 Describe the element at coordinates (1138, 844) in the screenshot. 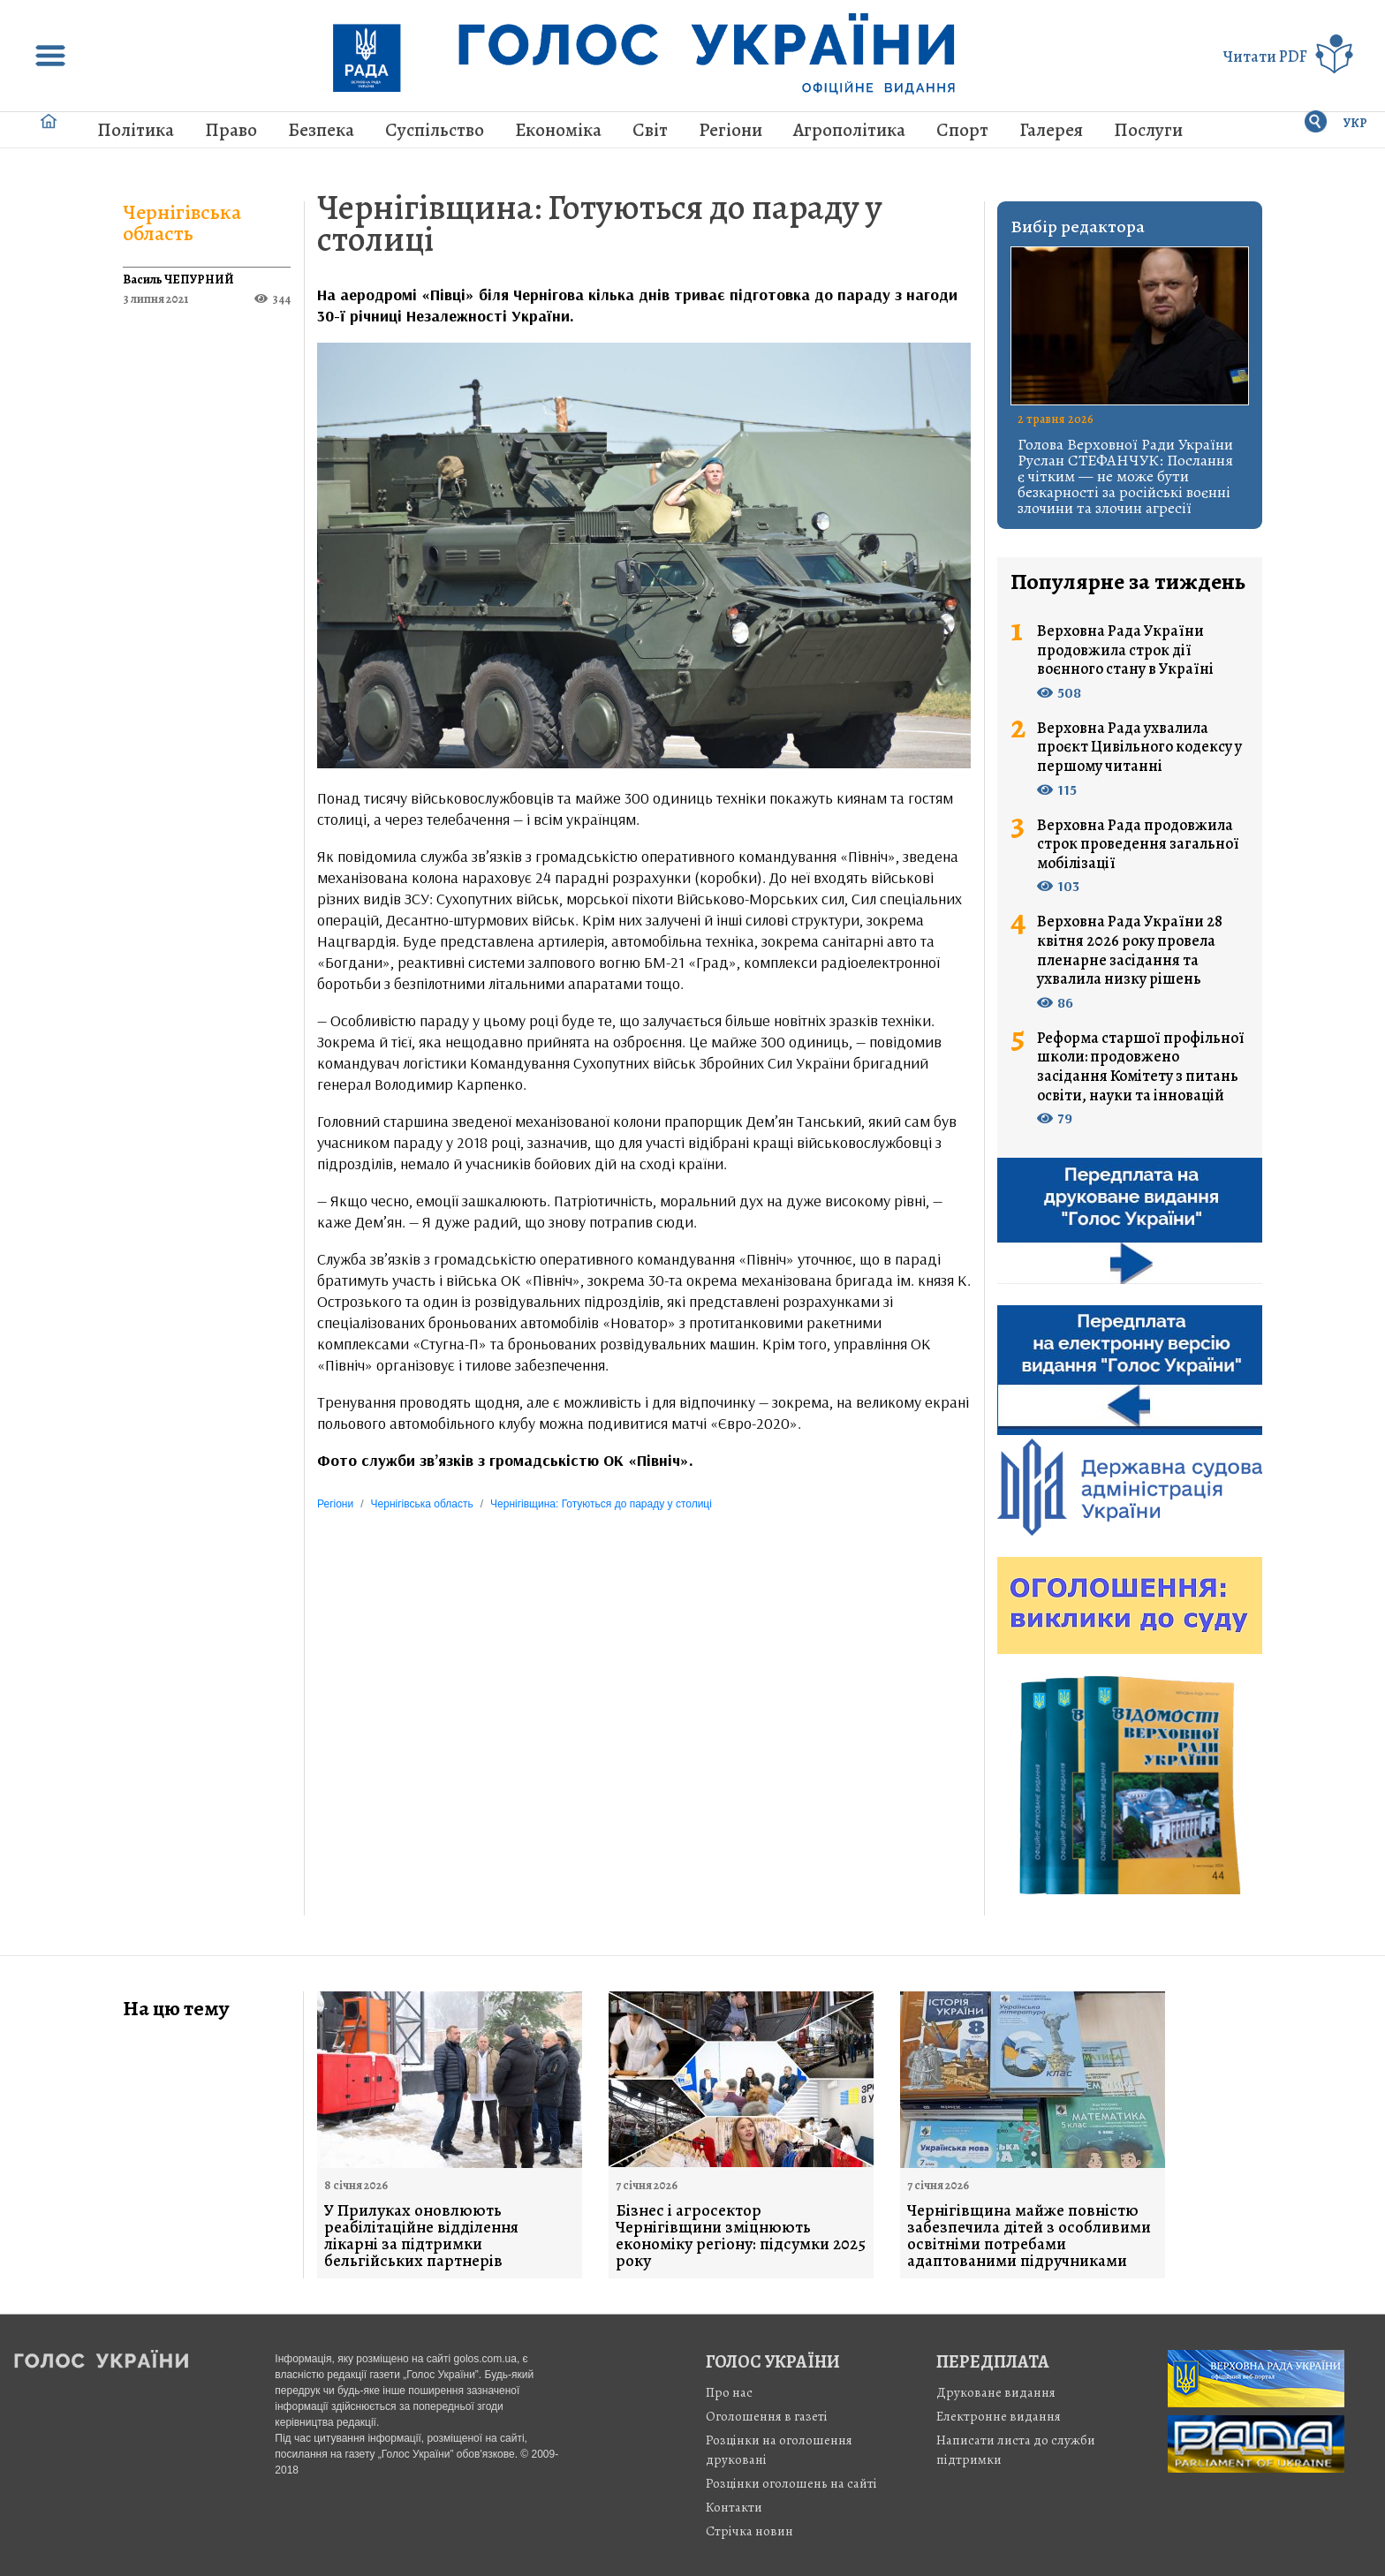

I see `Верховна Рада продовжила строк проведення загальної мобілізації` at that location.